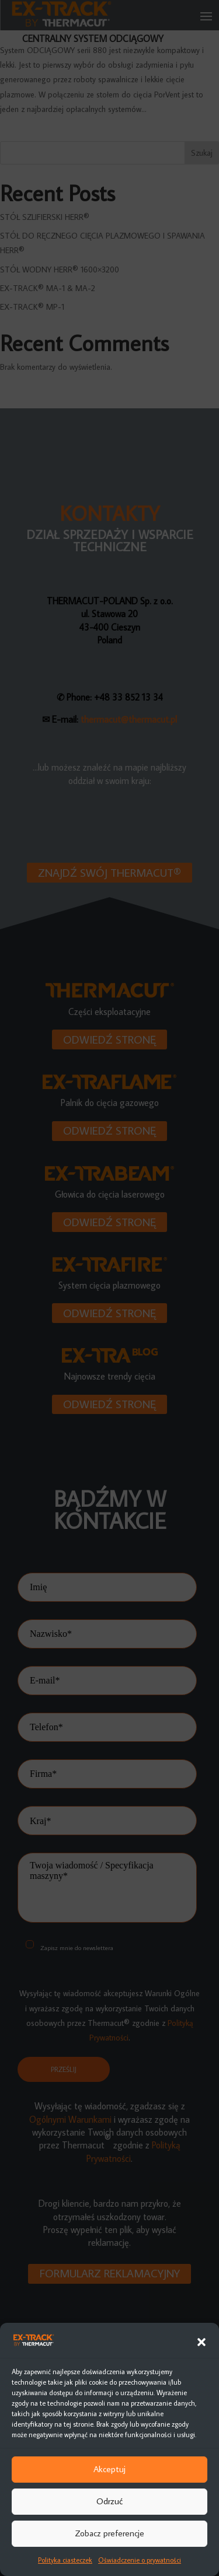  I want to click on [button], so click(201, 2342).